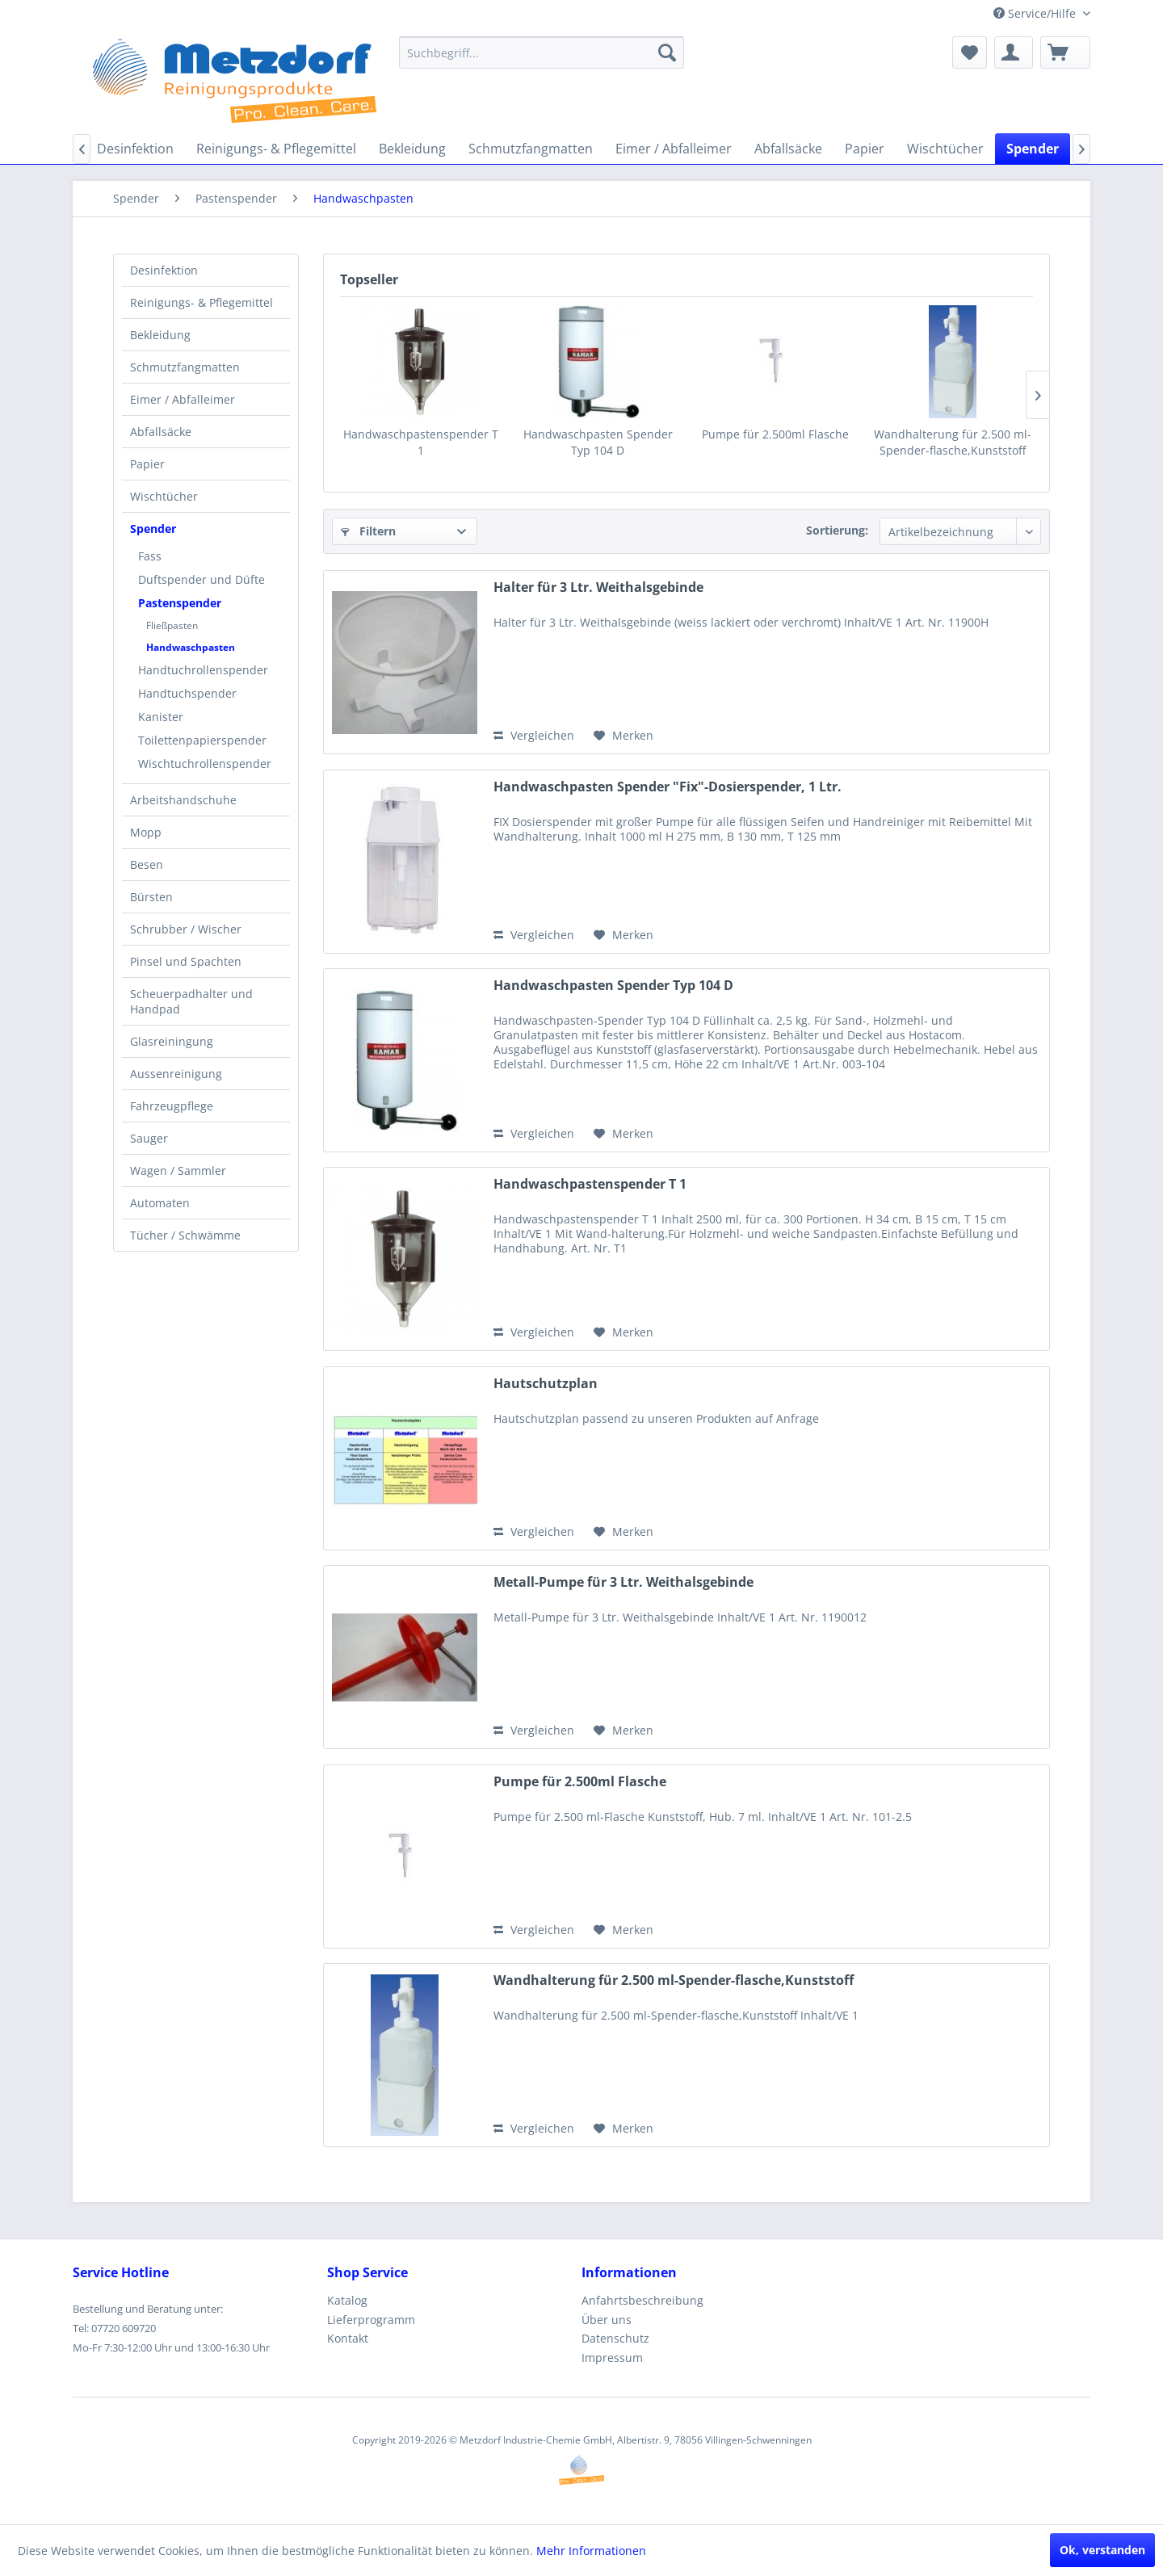 The image size is (1163, 2576). What do you see at coordinates (179, 602) in the screenshot?
I see `Pastenspender` at bounding box center [179, 602].